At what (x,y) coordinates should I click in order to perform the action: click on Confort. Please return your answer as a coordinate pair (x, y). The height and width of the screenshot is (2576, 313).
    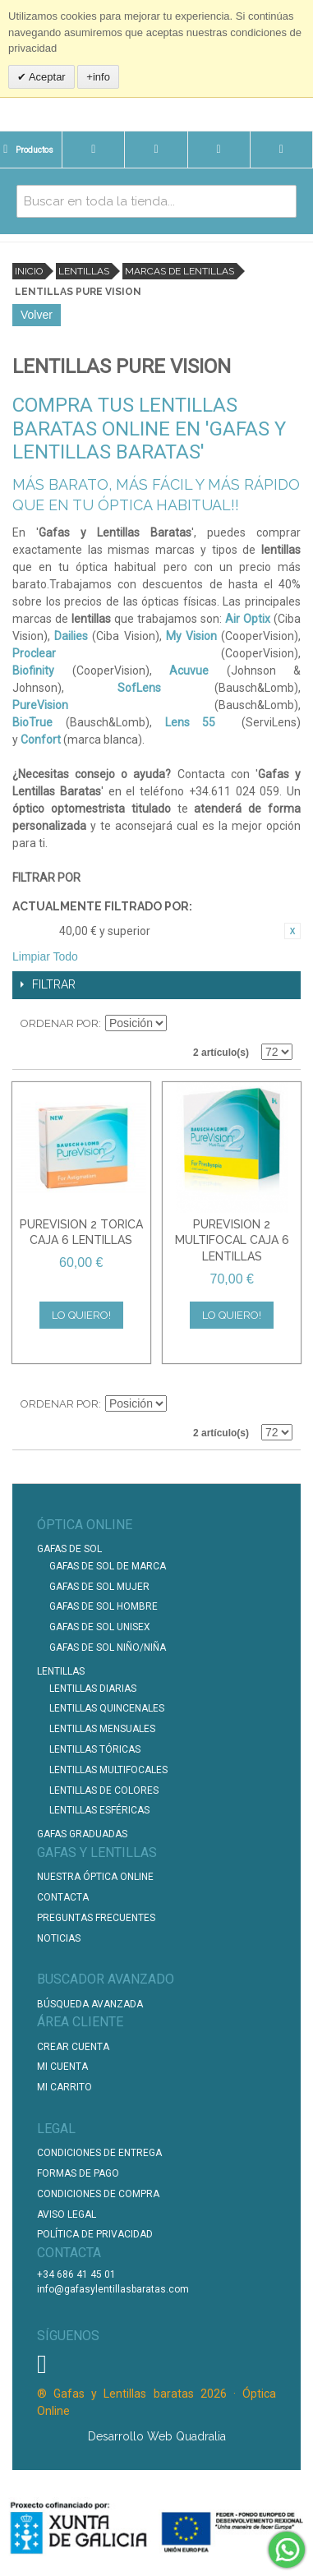
    Looking at the image, I should click on (41, 739).